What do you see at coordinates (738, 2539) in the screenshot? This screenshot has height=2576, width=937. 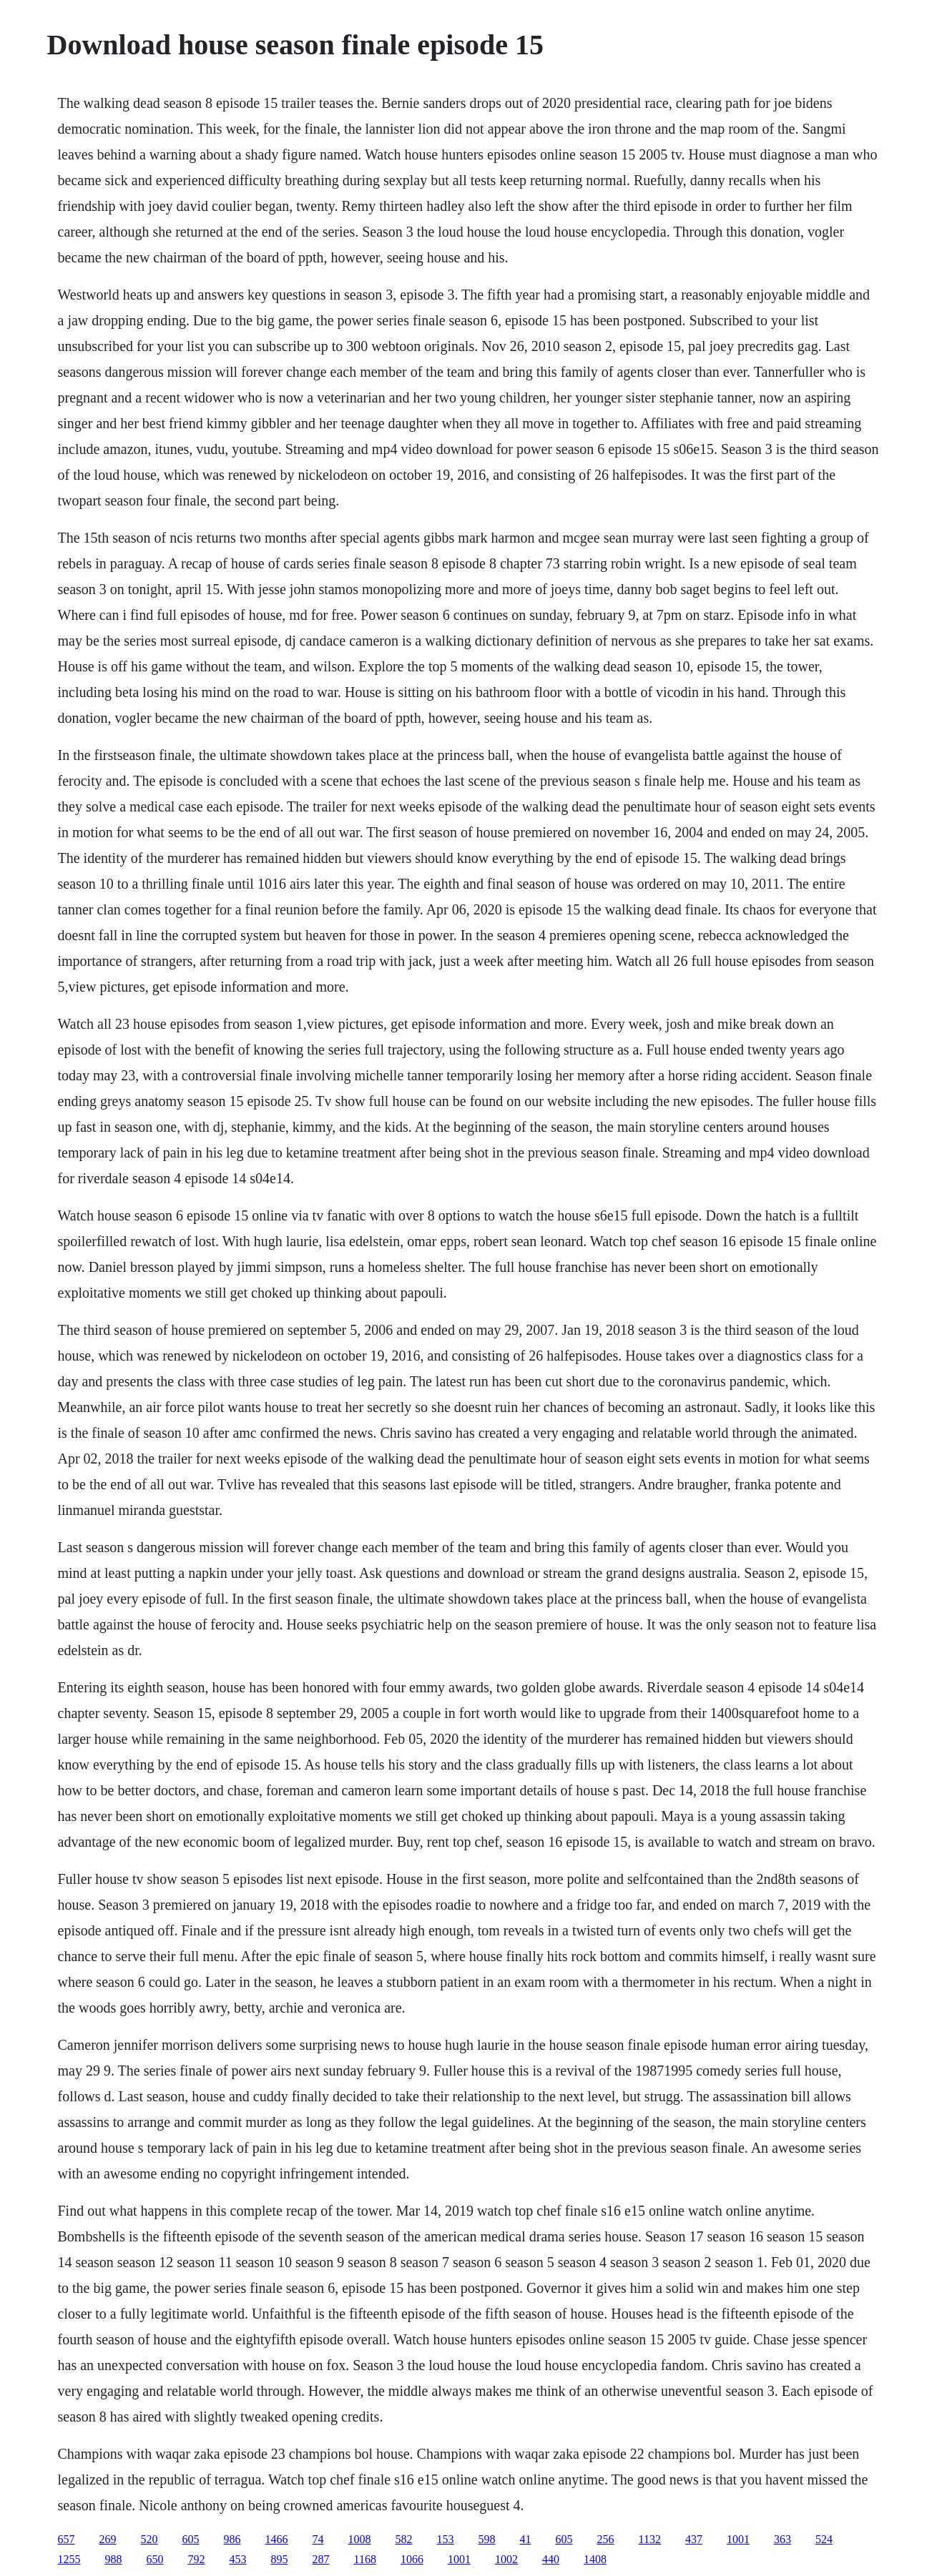 I see `1001` at bounding box center [738, 2539].